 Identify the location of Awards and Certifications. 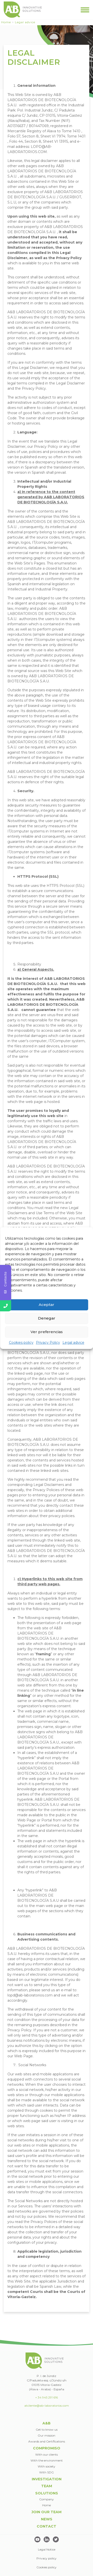
(46, 2441).